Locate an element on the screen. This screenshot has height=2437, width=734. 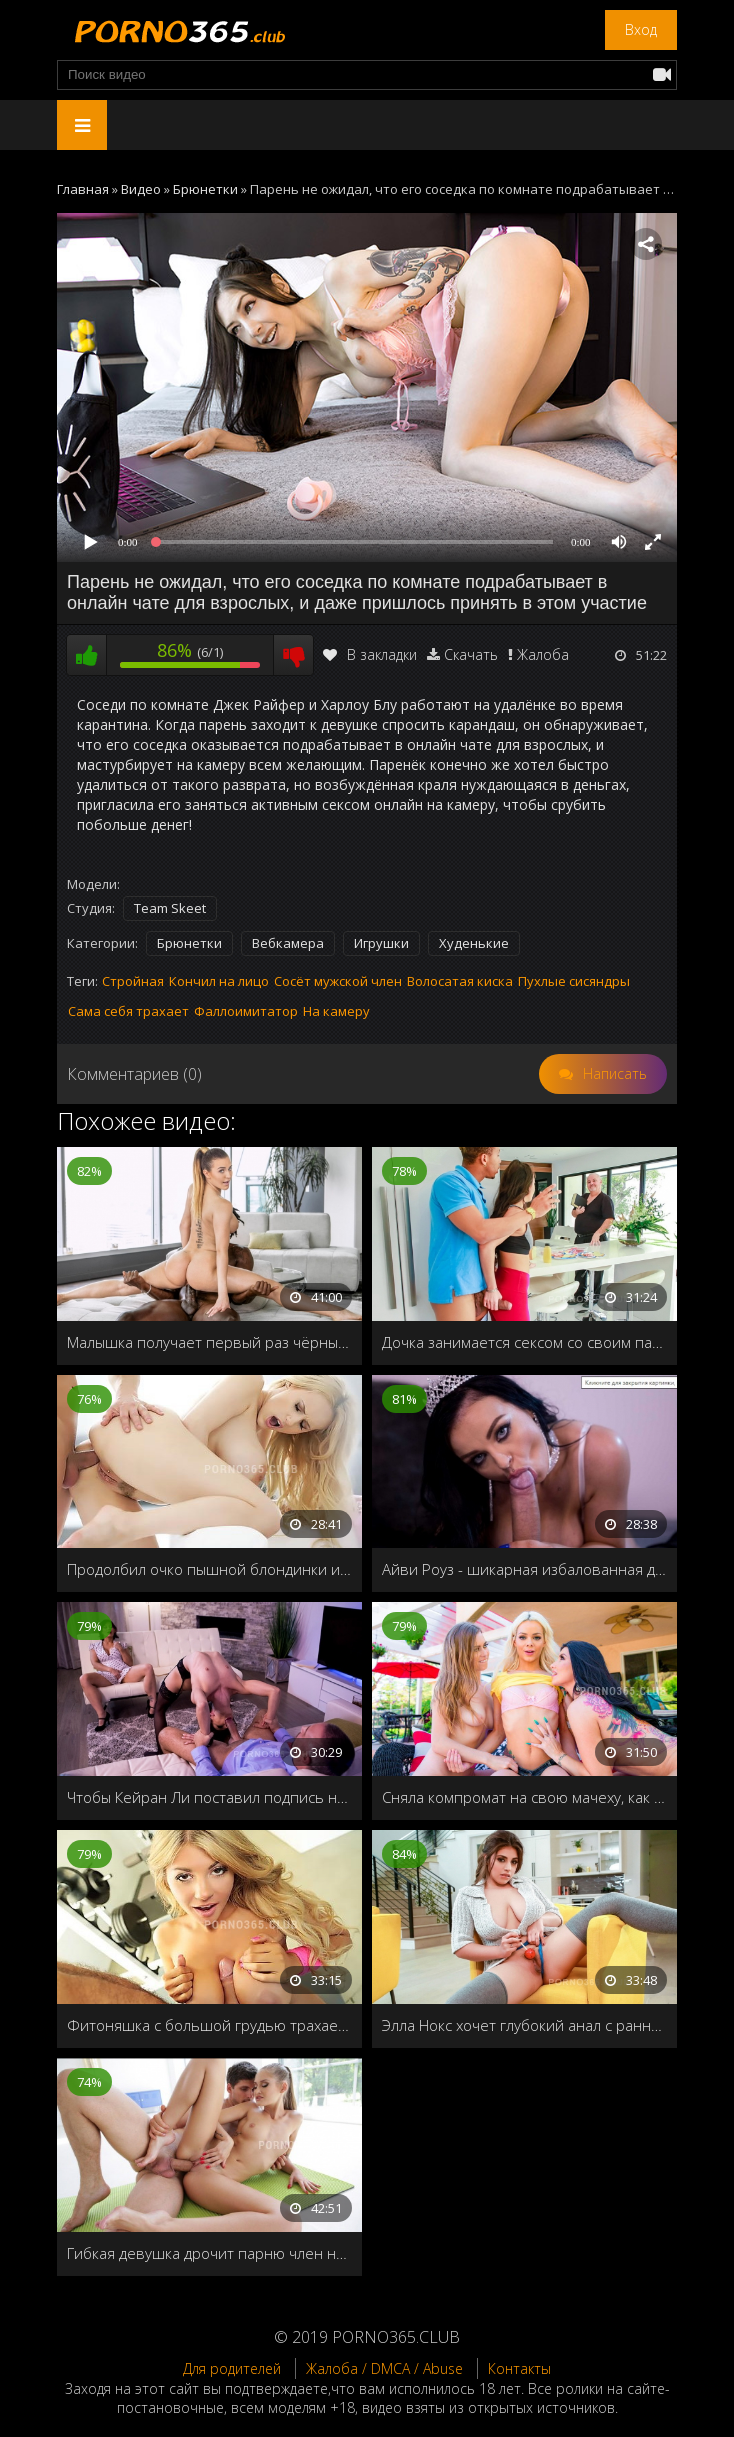
Волосатая киска is located at coordinates (460, 981).